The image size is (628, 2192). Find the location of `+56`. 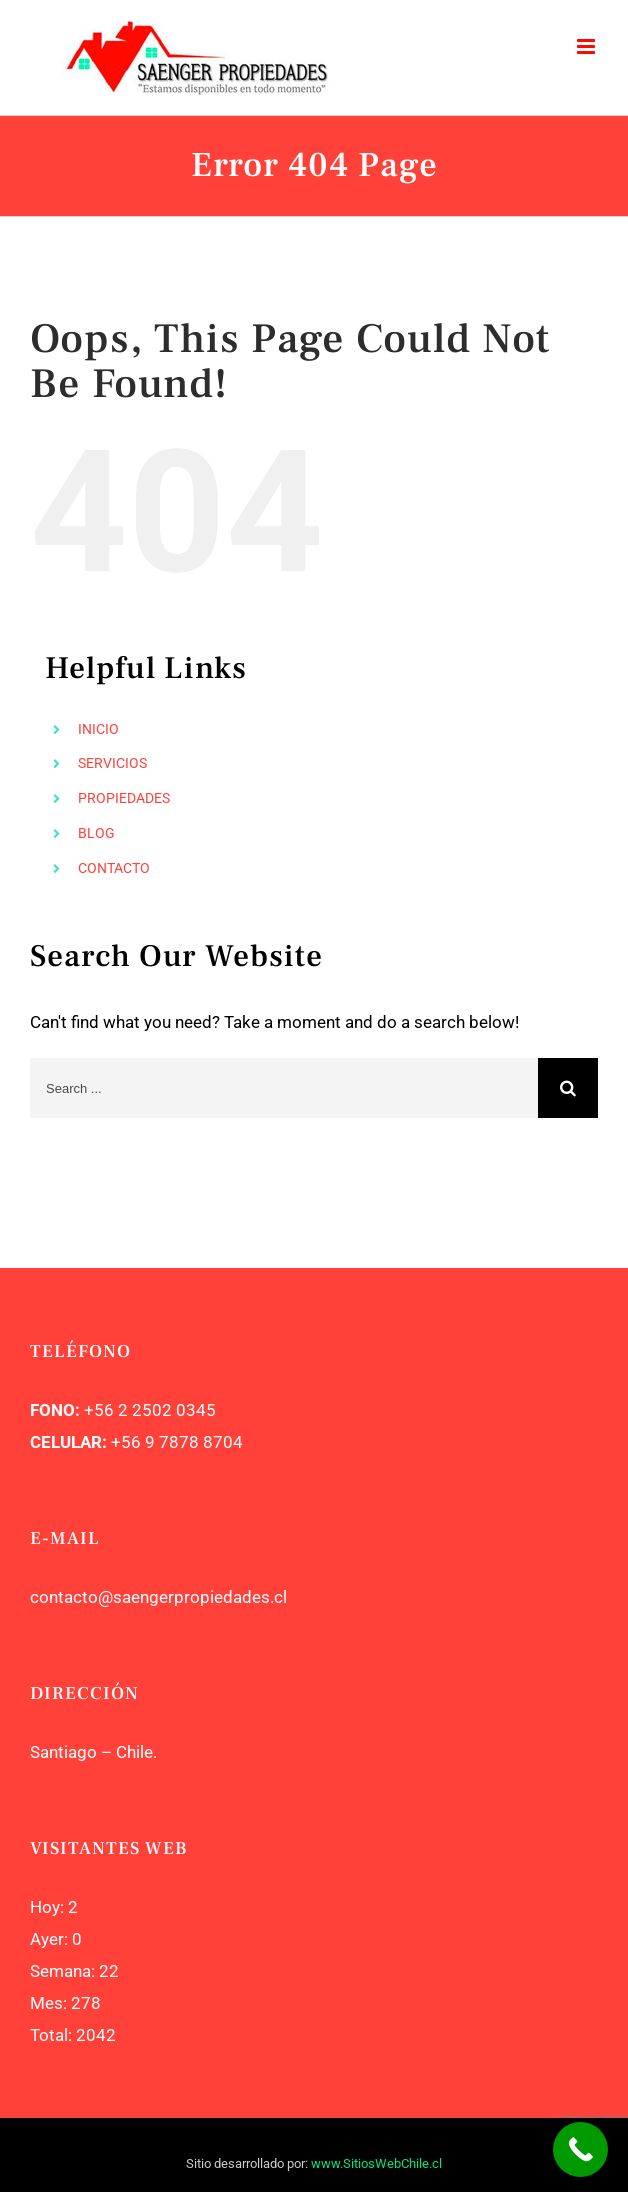

+56 is located at coordinates (126, 1442).